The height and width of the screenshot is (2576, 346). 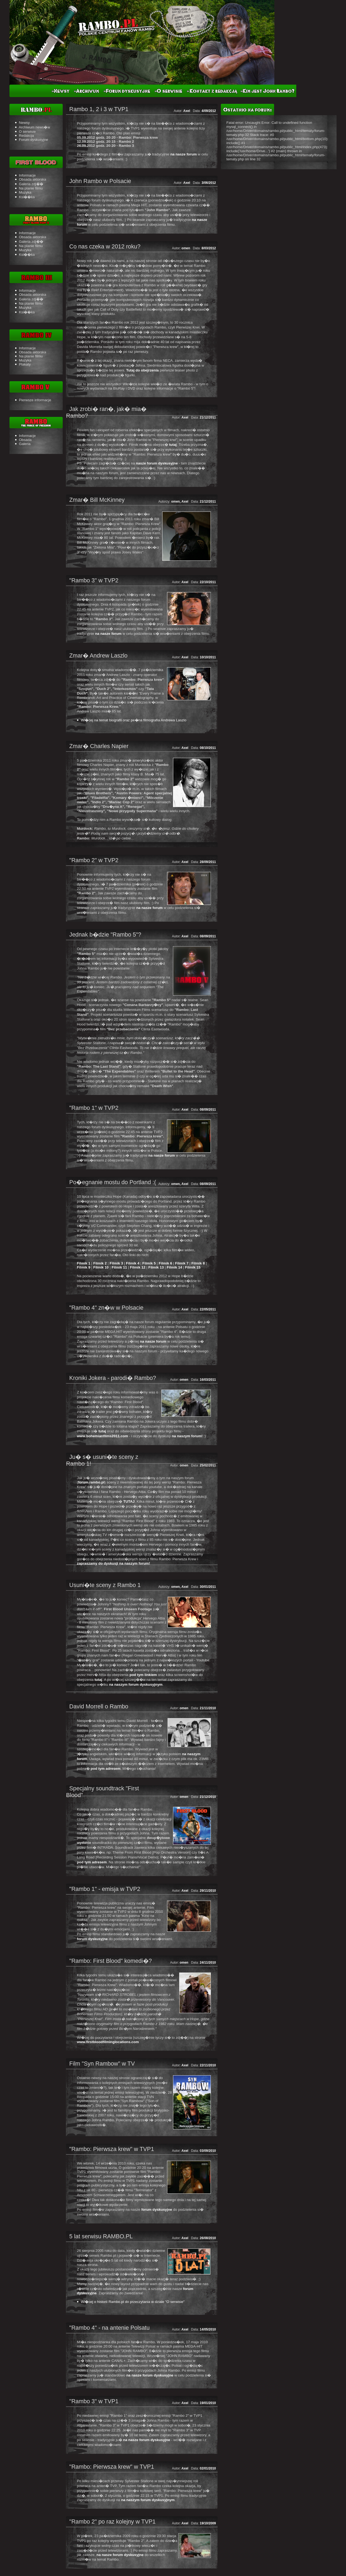 I want to click on Filmik 15, so click(x=193, y=1267).